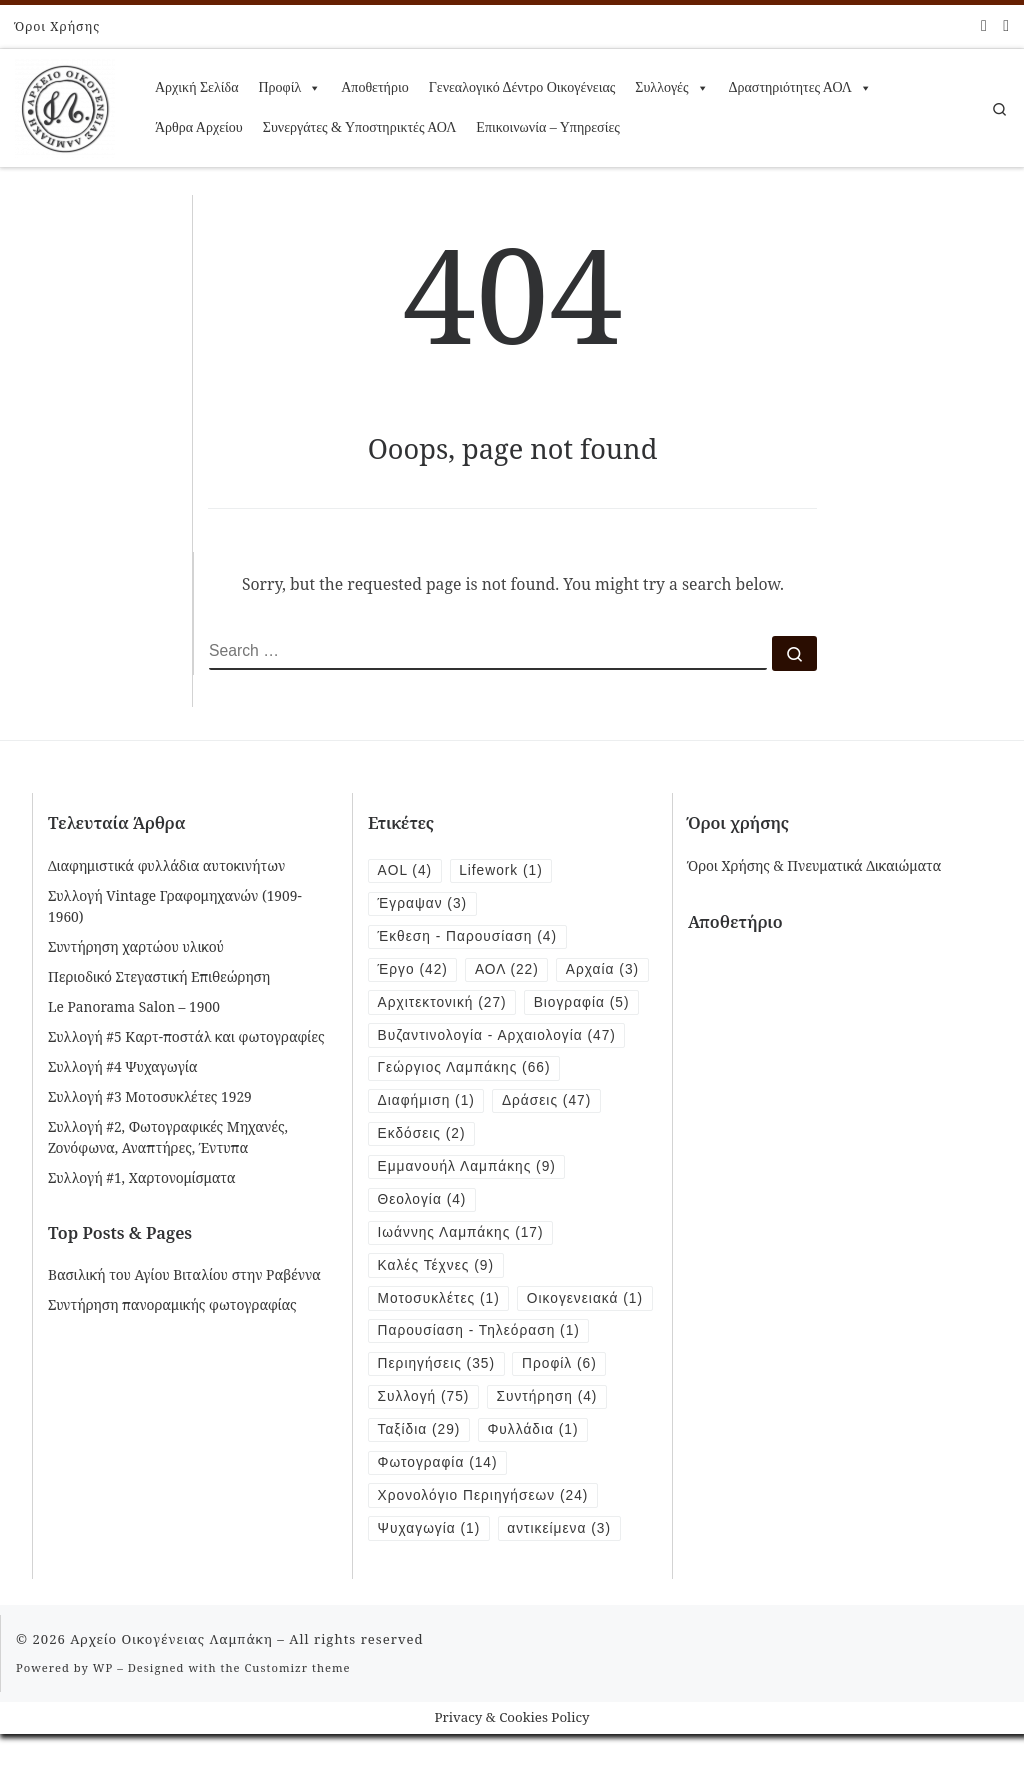 The height and width of the screenshot is (1769, 1024). Describe the element at coordinates (429, 1562) in the screenshot. I see `Ψυχαγωγία [Ψυχαγωγία (1 item)]` at that location.